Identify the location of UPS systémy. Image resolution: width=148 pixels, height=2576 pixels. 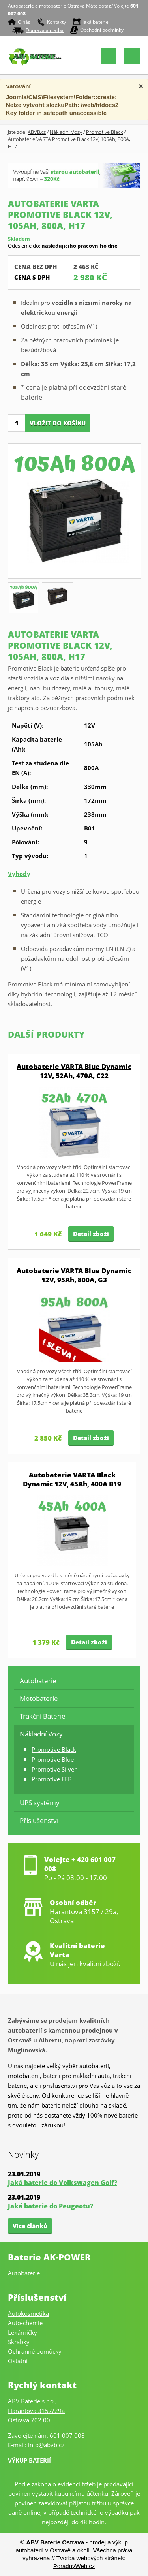
(40, 1802).